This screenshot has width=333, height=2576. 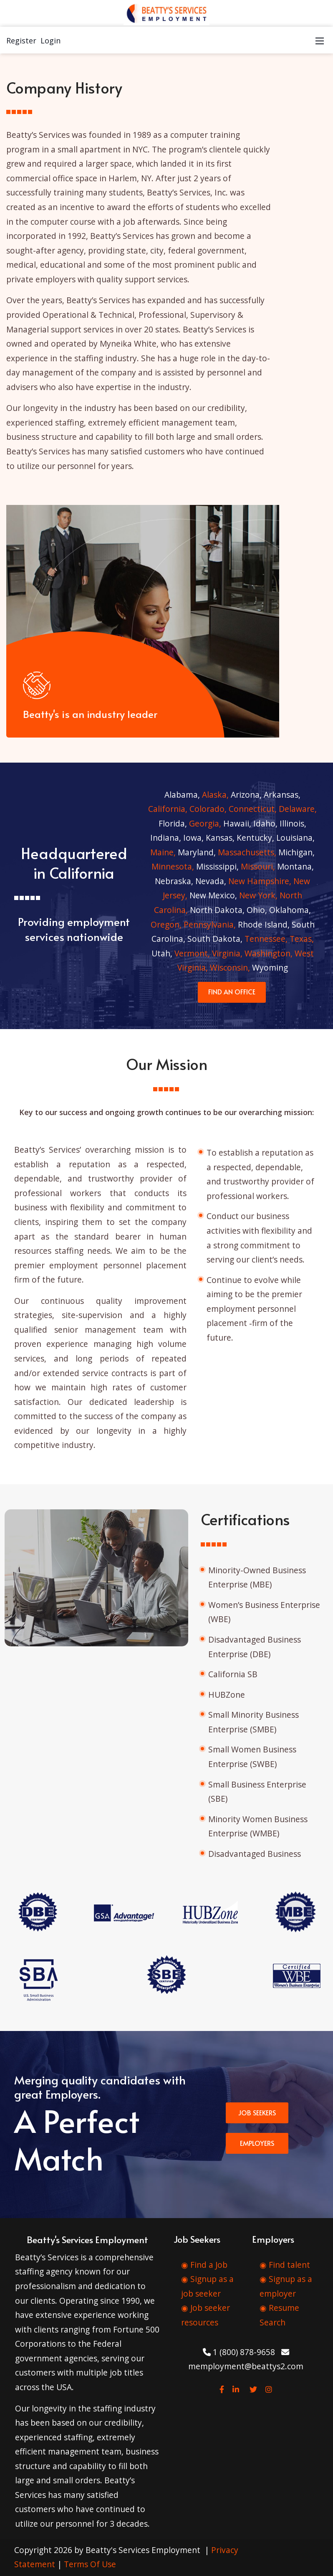 What do you see at coordinates (257, 2112) in the screenshot?
I see `JOB SEEKERS` at bounding box center [257, 2112].